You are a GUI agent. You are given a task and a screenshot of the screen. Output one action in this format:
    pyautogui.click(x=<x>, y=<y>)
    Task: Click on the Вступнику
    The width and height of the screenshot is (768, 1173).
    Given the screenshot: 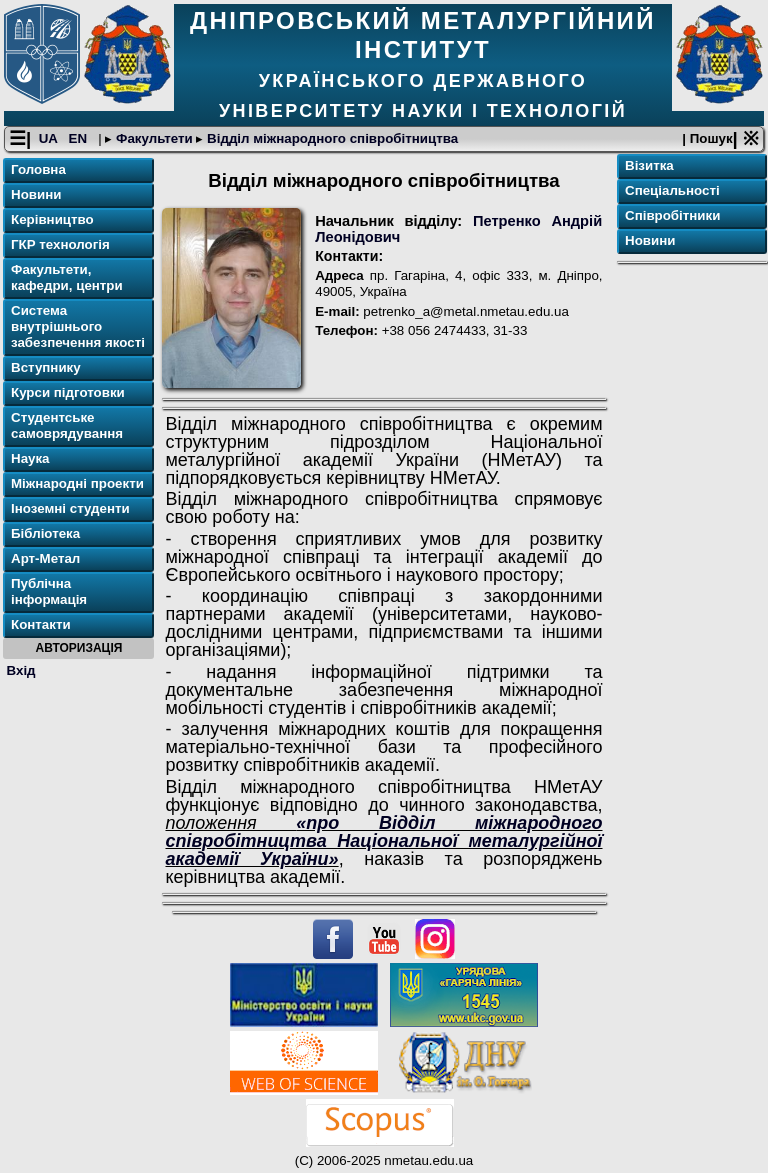 What is the action you would take?
    pyautogui.click(x=46, y=367)
    